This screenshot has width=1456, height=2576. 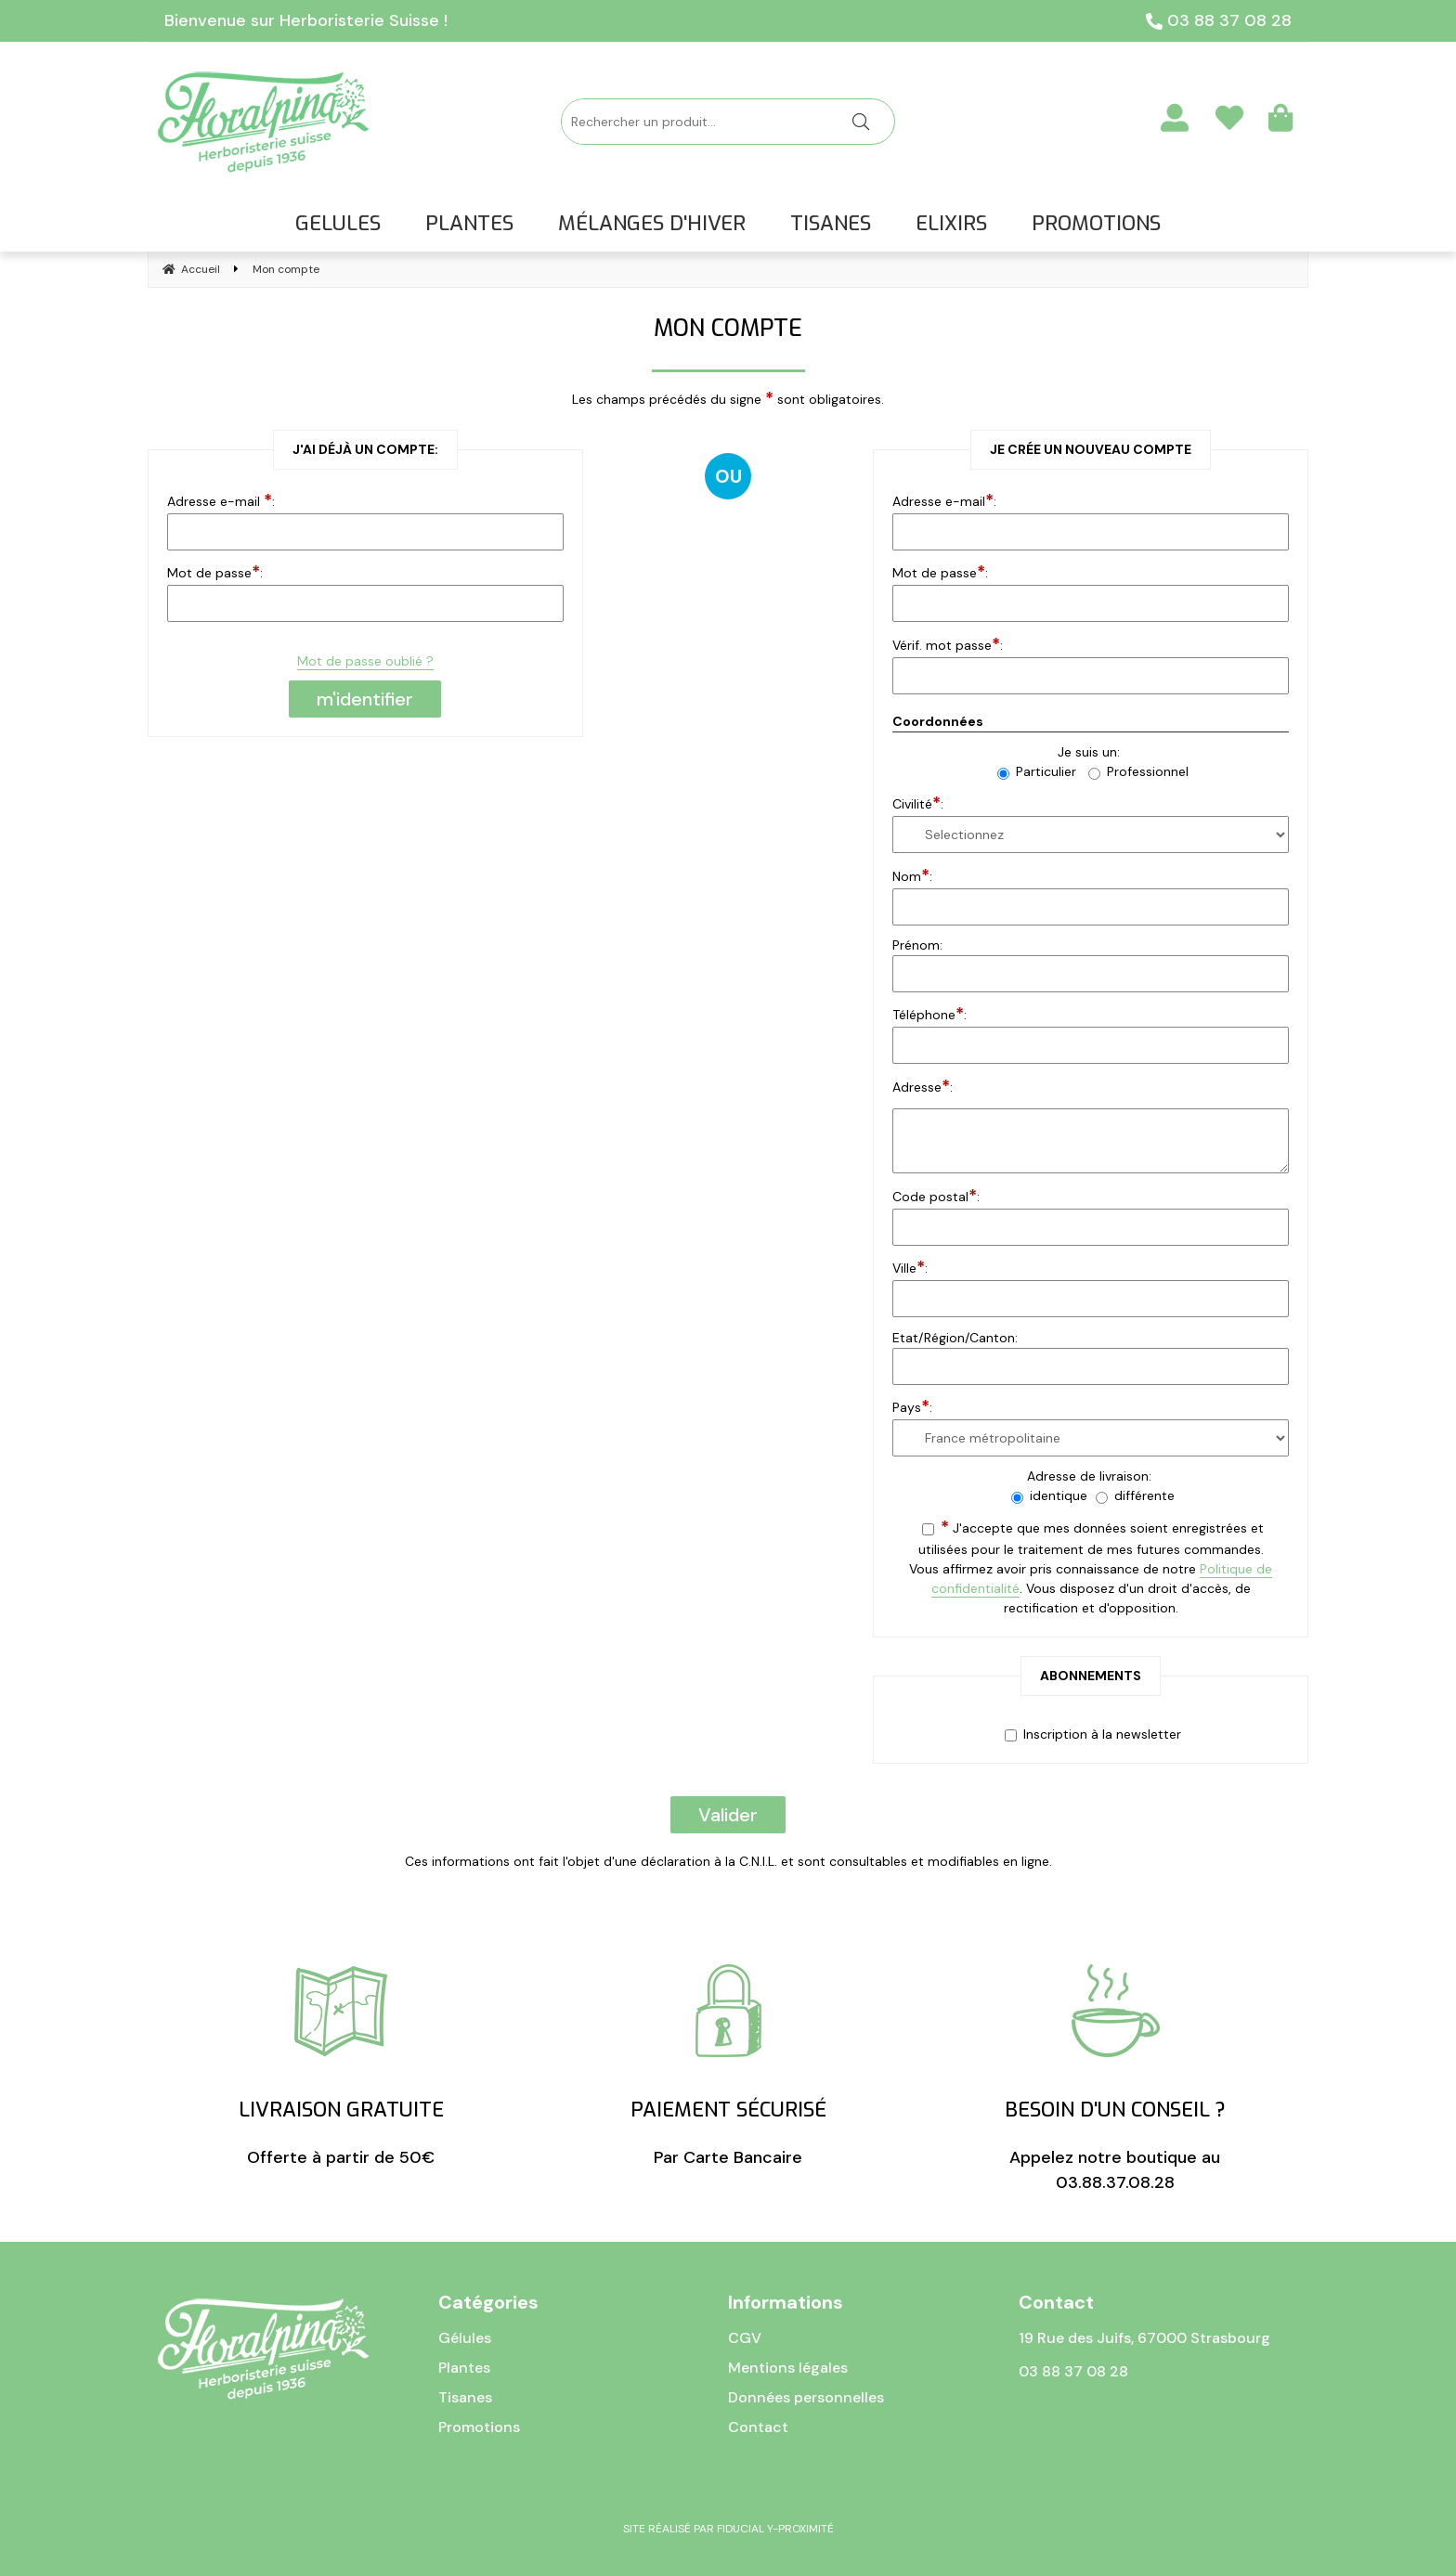 I want to click on Vérif. mot passe:, so click(x=947, y=644).